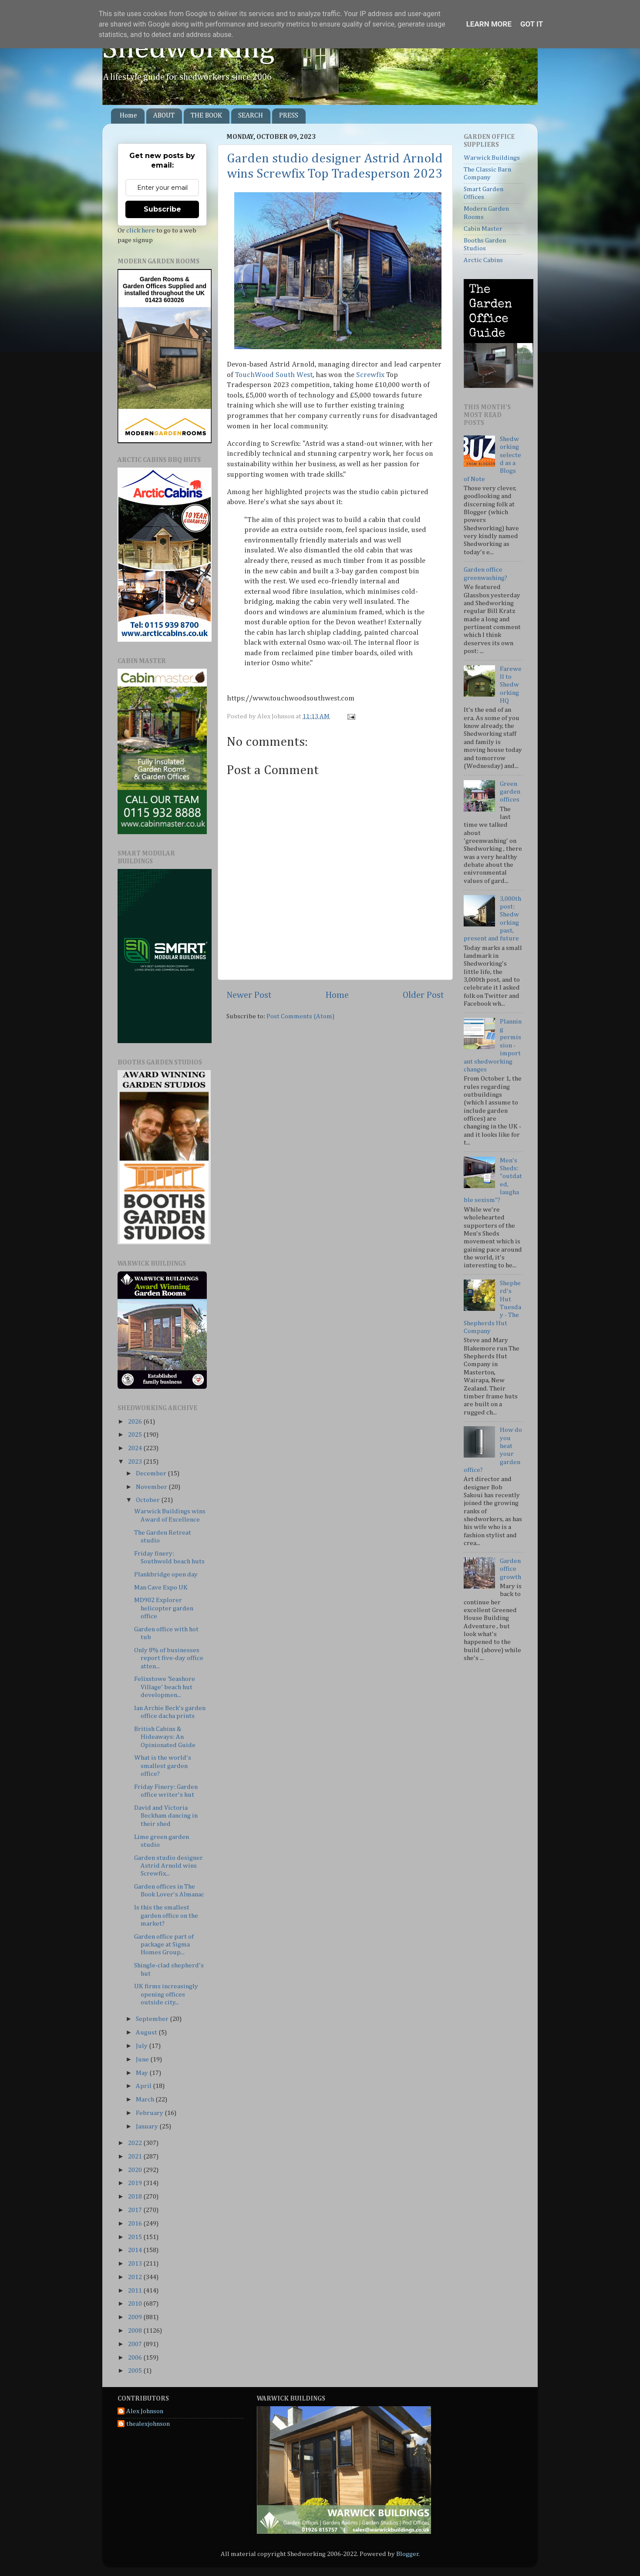 This screenshot has width=640, height=2576. I want to click on 2006, so click(135, 2357).